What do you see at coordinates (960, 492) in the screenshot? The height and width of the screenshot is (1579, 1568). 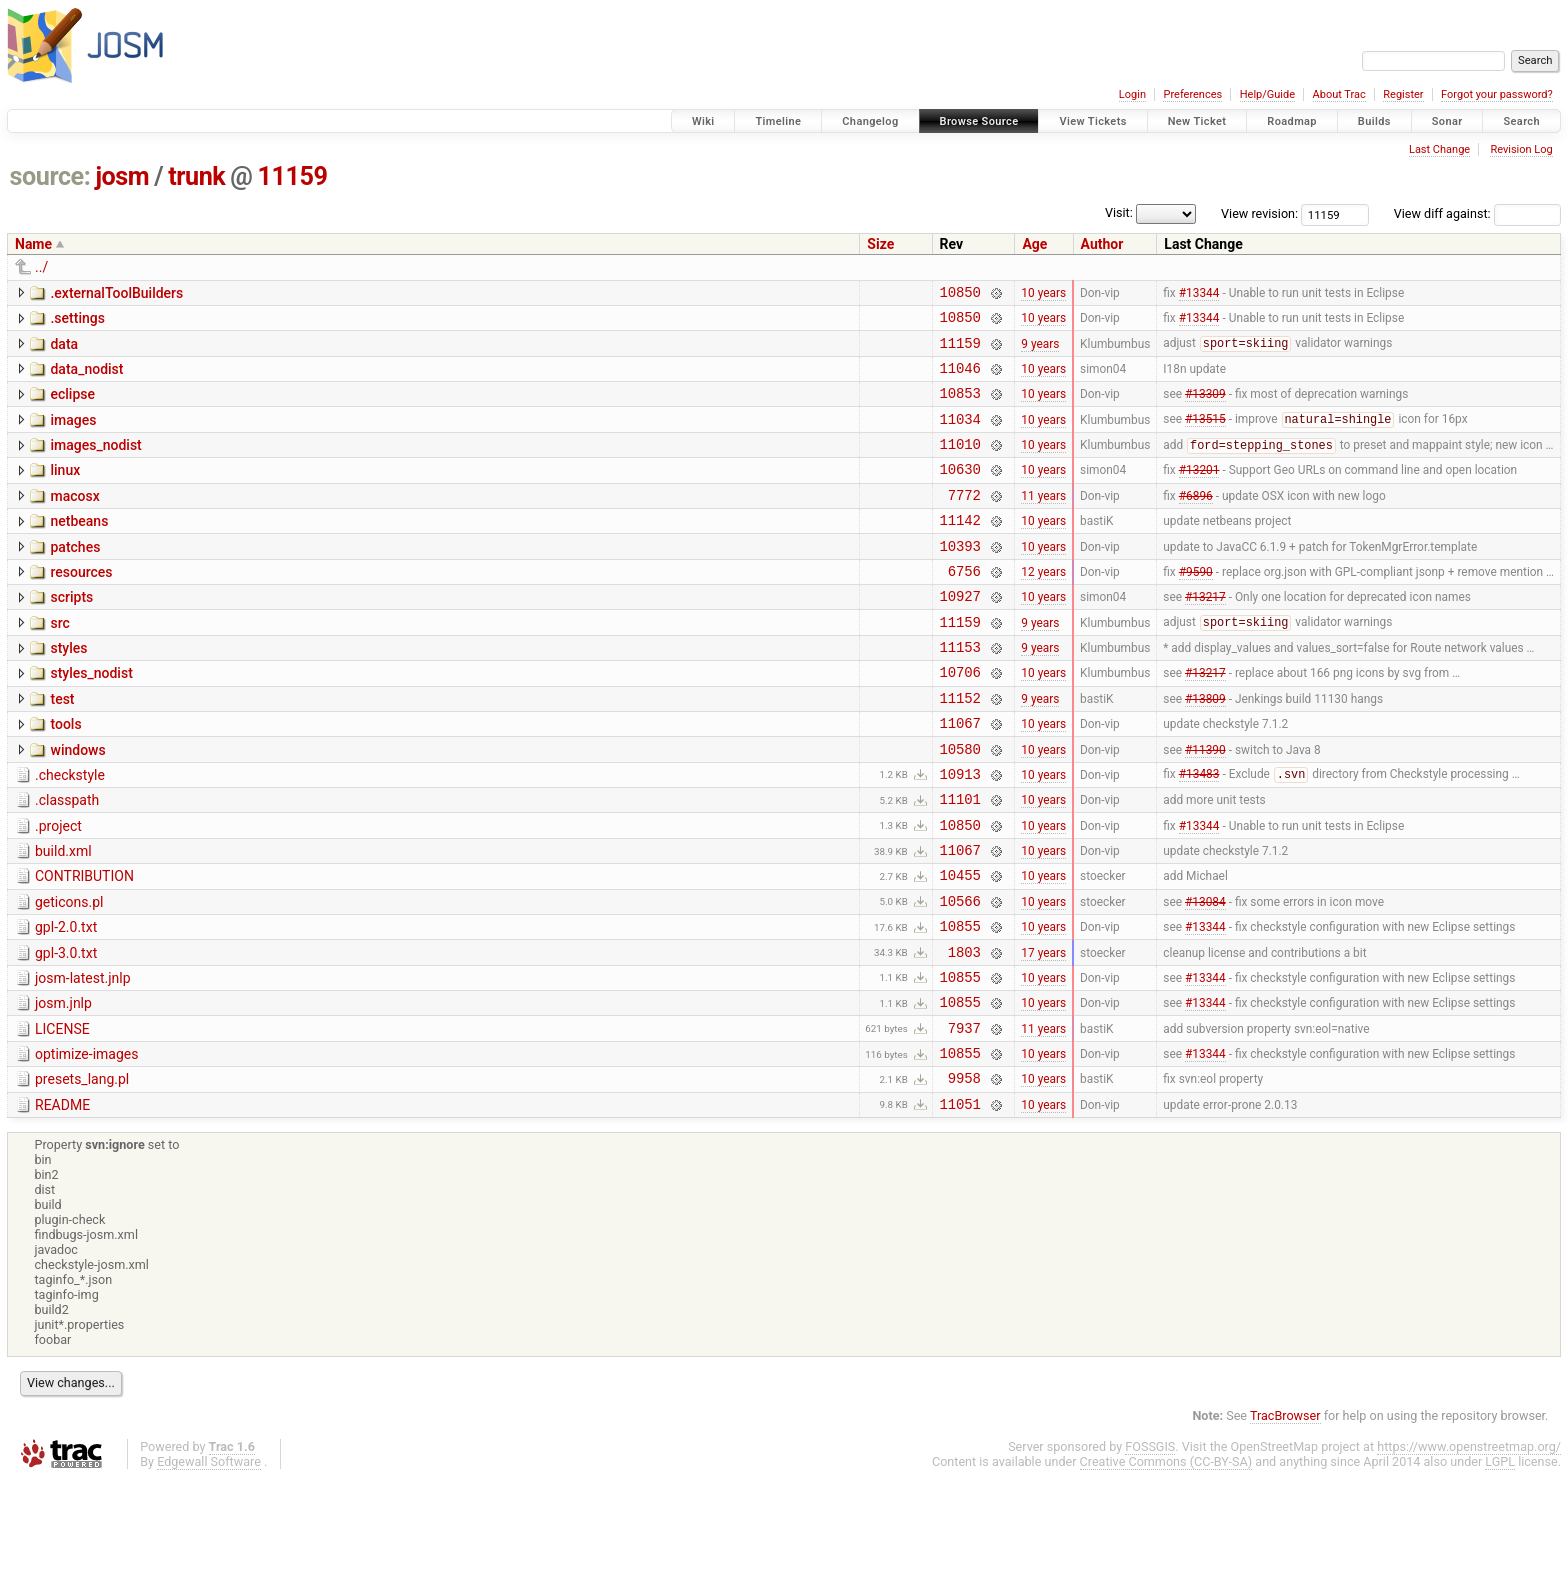 I see `10630` at bounding box center [960, 492].